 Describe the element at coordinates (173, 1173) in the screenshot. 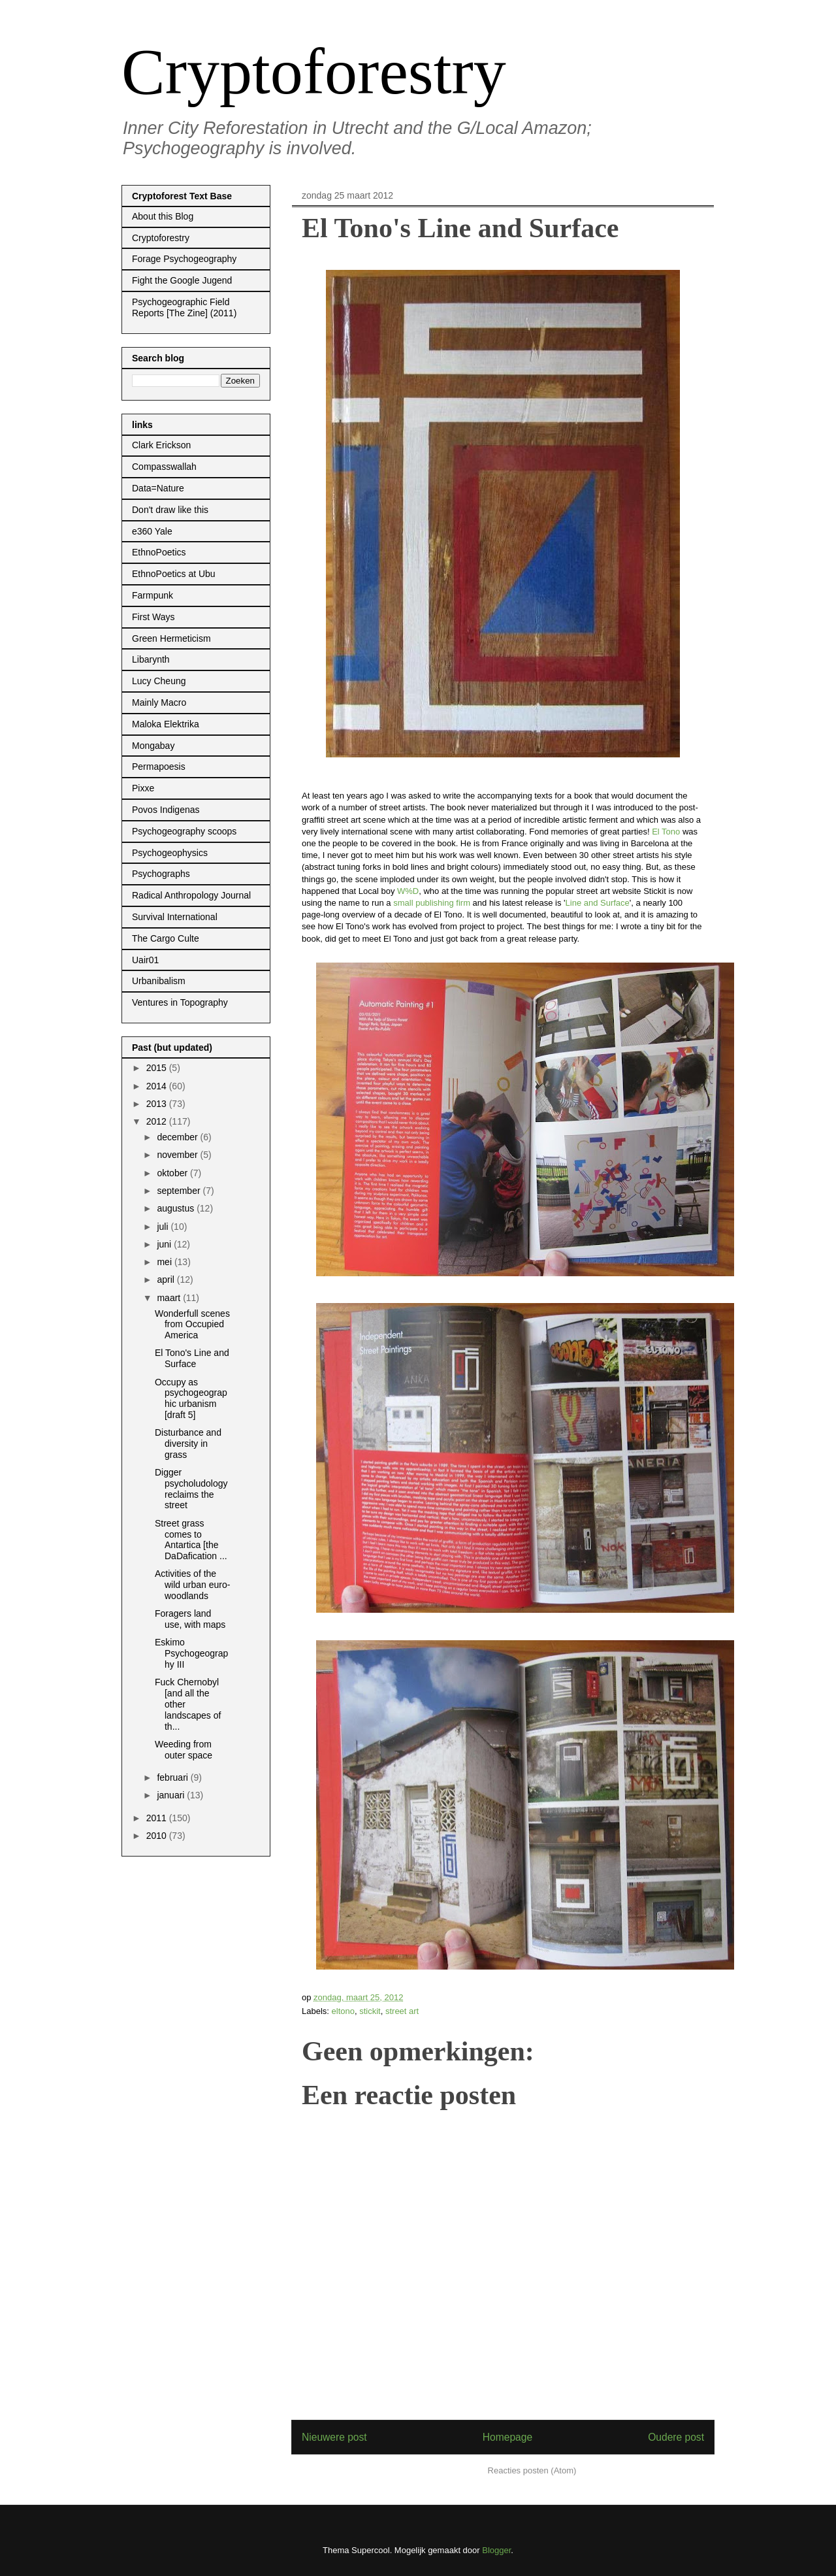

I see `oktober` at that location.